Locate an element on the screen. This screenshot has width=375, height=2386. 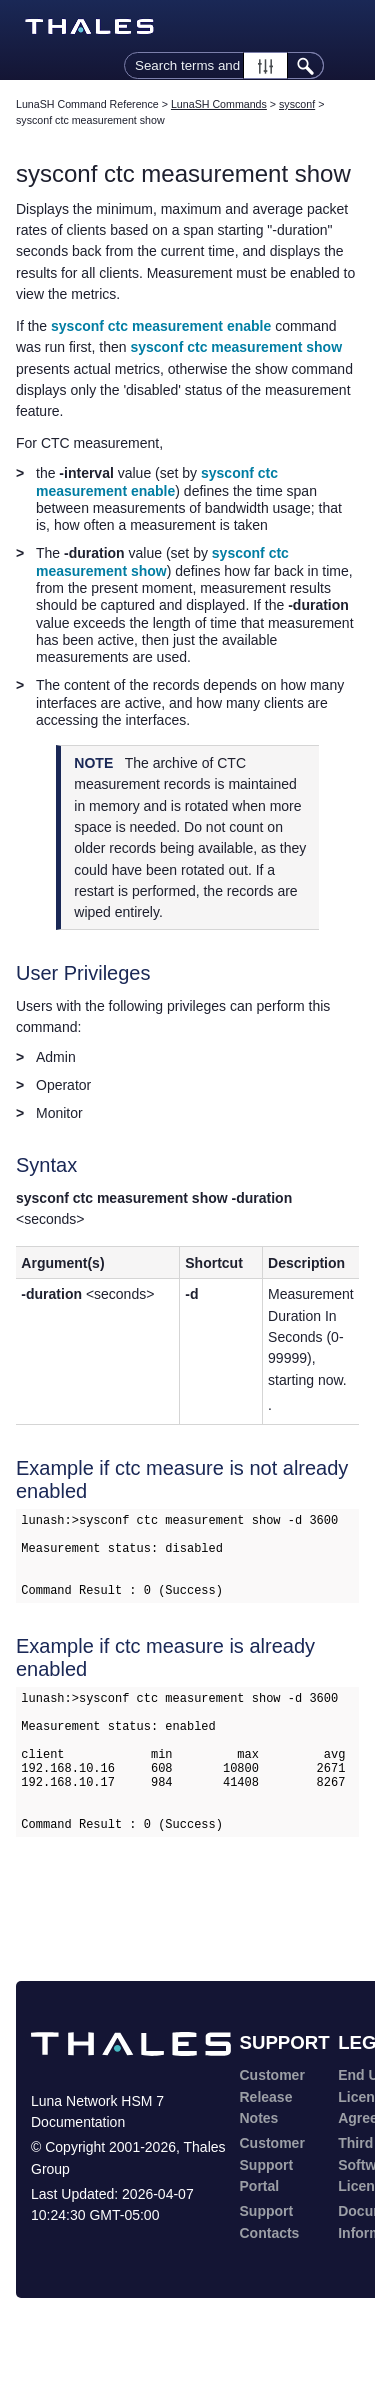
sysconf ctc measurement enable is located at coordinates (161, 326).